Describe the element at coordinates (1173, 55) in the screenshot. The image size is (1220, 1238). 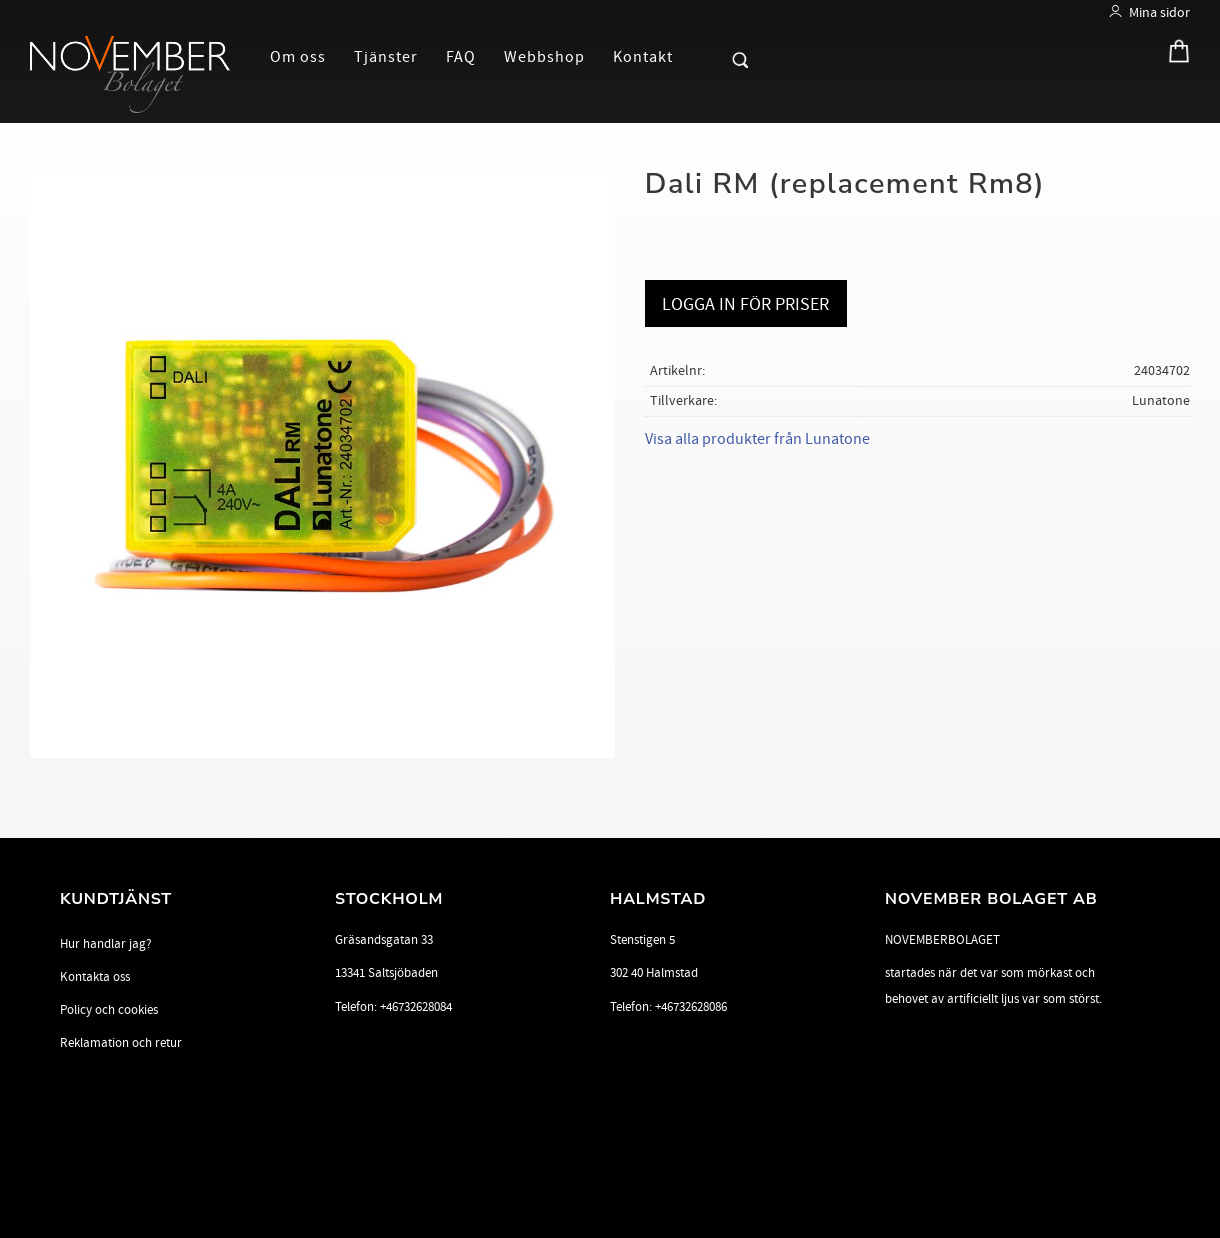
I see `[Kundvagn]` at that location.